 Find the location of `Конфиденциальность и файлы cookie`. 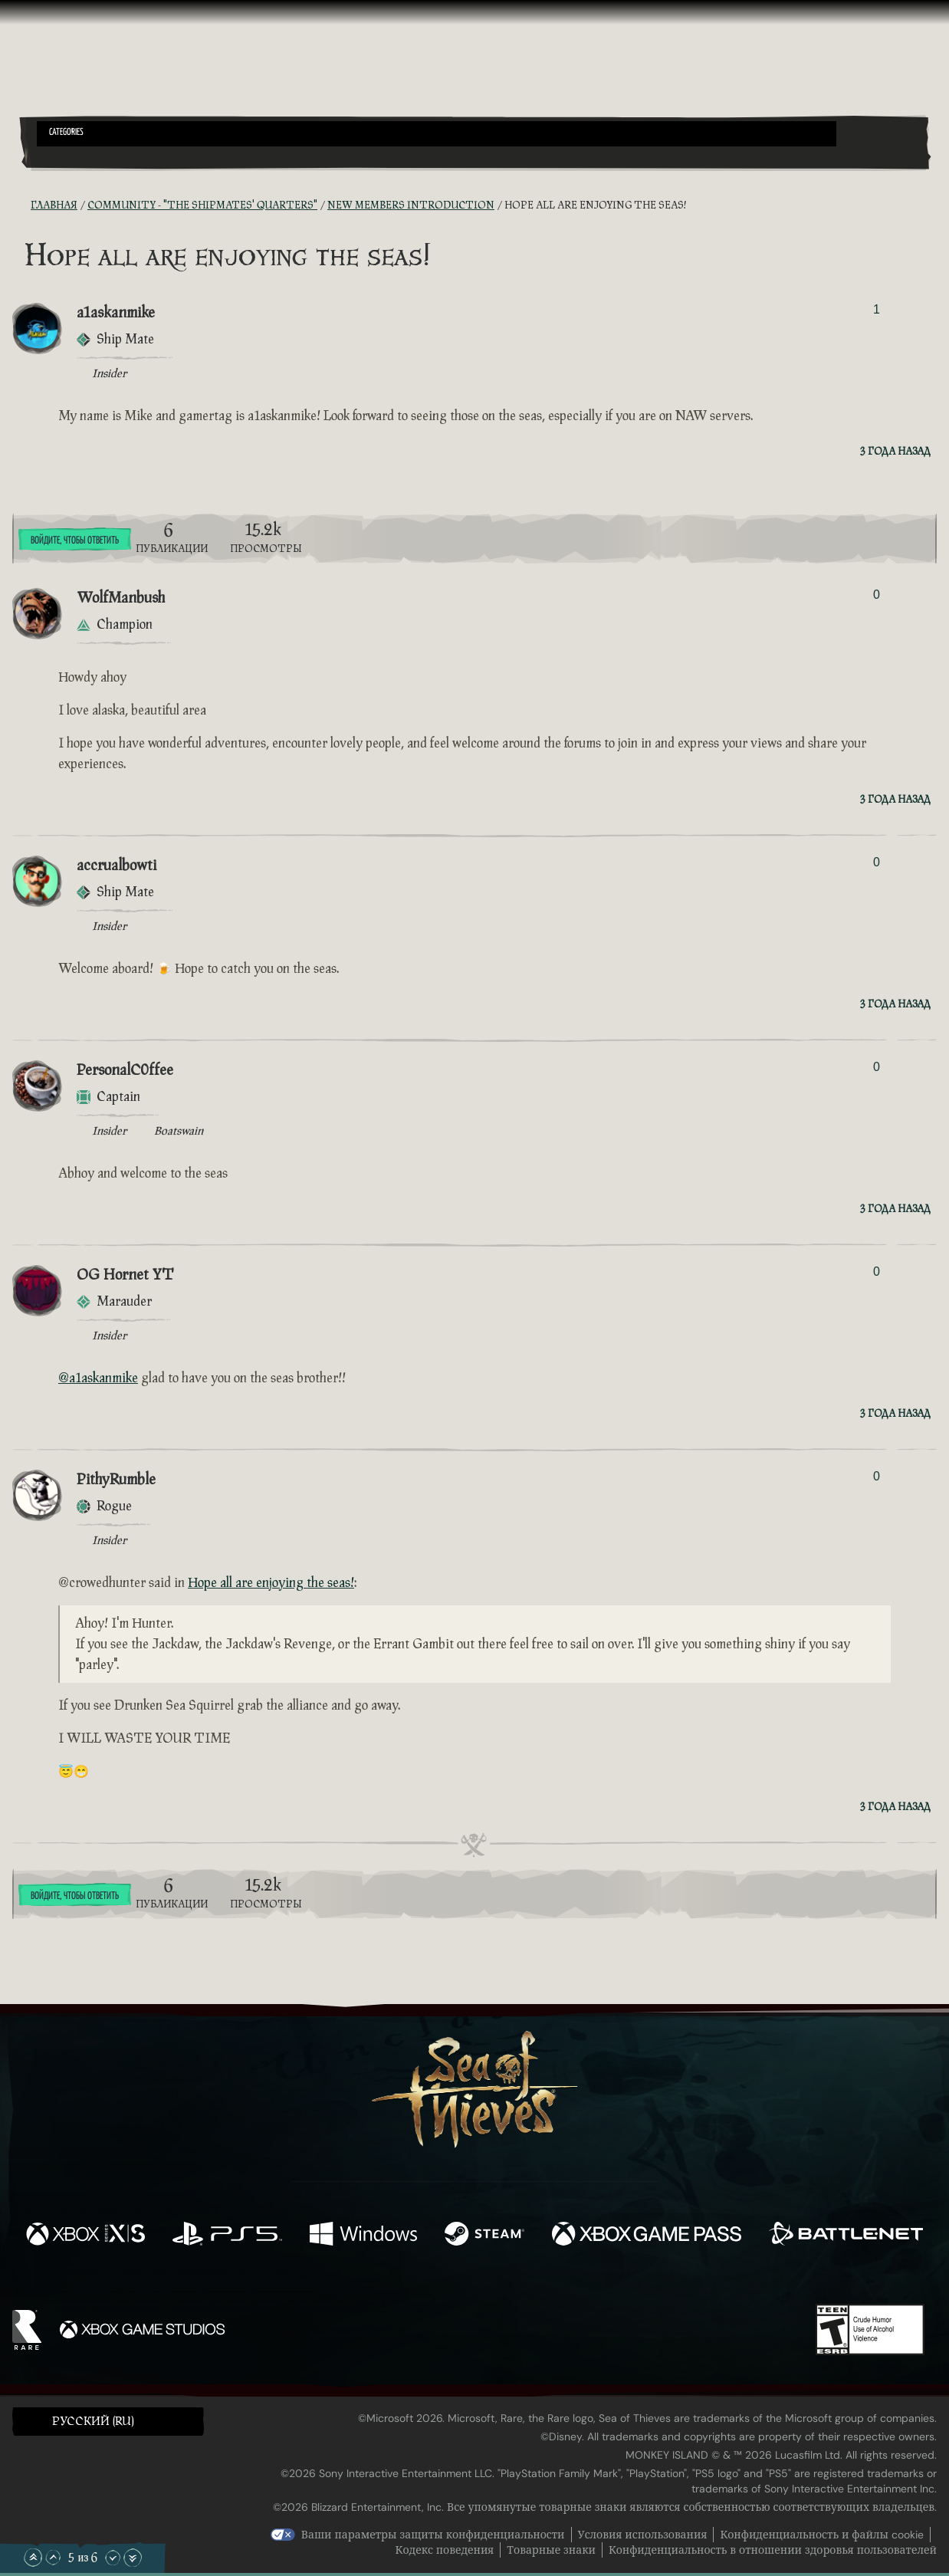

Конфиденциальность и файлы cookie is located at coordinates (822, 2535).